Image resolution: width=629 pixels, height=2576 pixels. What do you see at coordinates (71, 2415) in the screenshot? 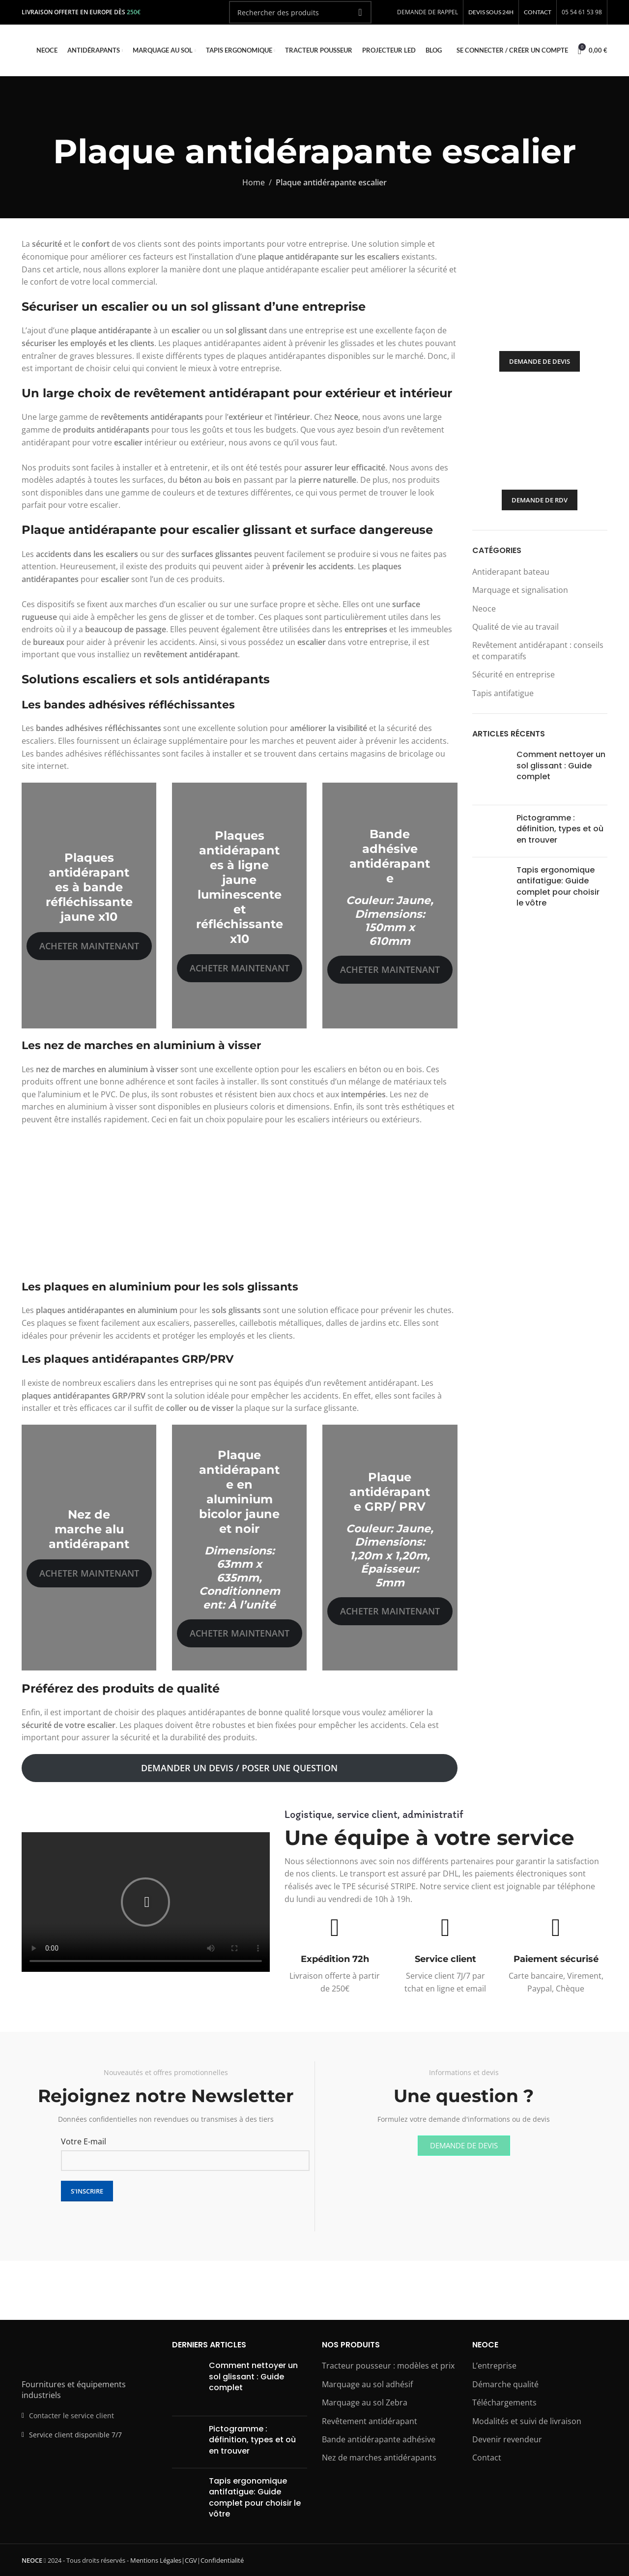
I see `Contacter le service client` at bounding box center [71, 2415].